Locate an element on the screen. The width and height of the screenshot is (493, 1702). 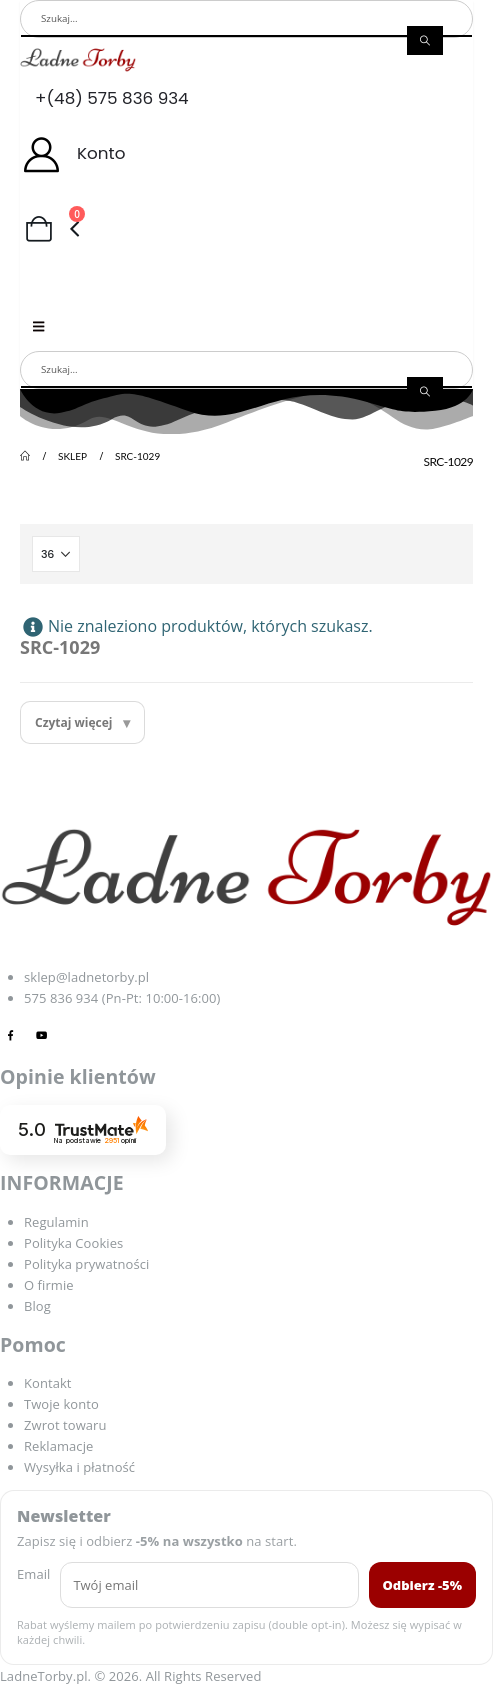
[+(48) 575 836 934] is located at coordinates (246, 98).